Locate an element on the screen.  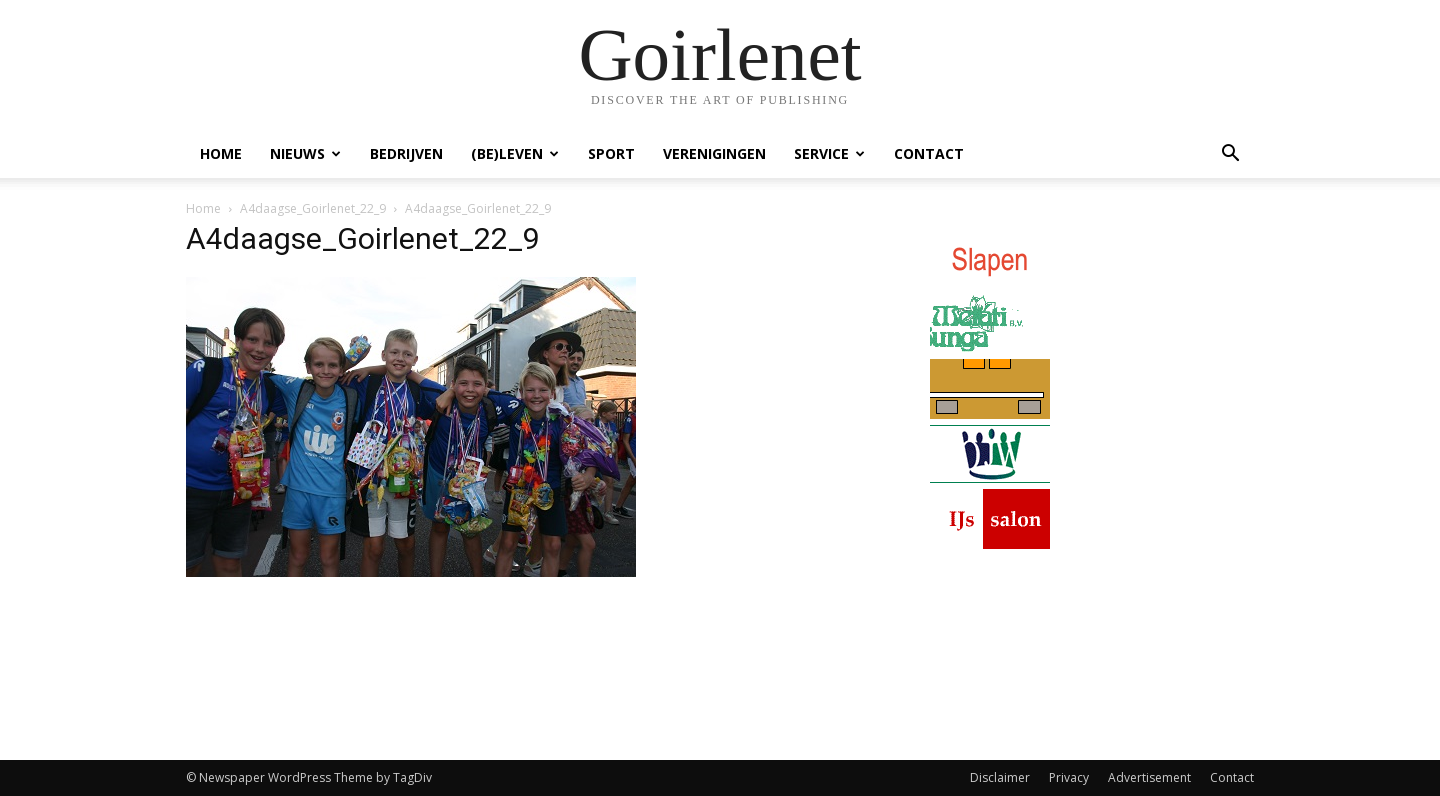
Home is located at coordinates (221, 153).